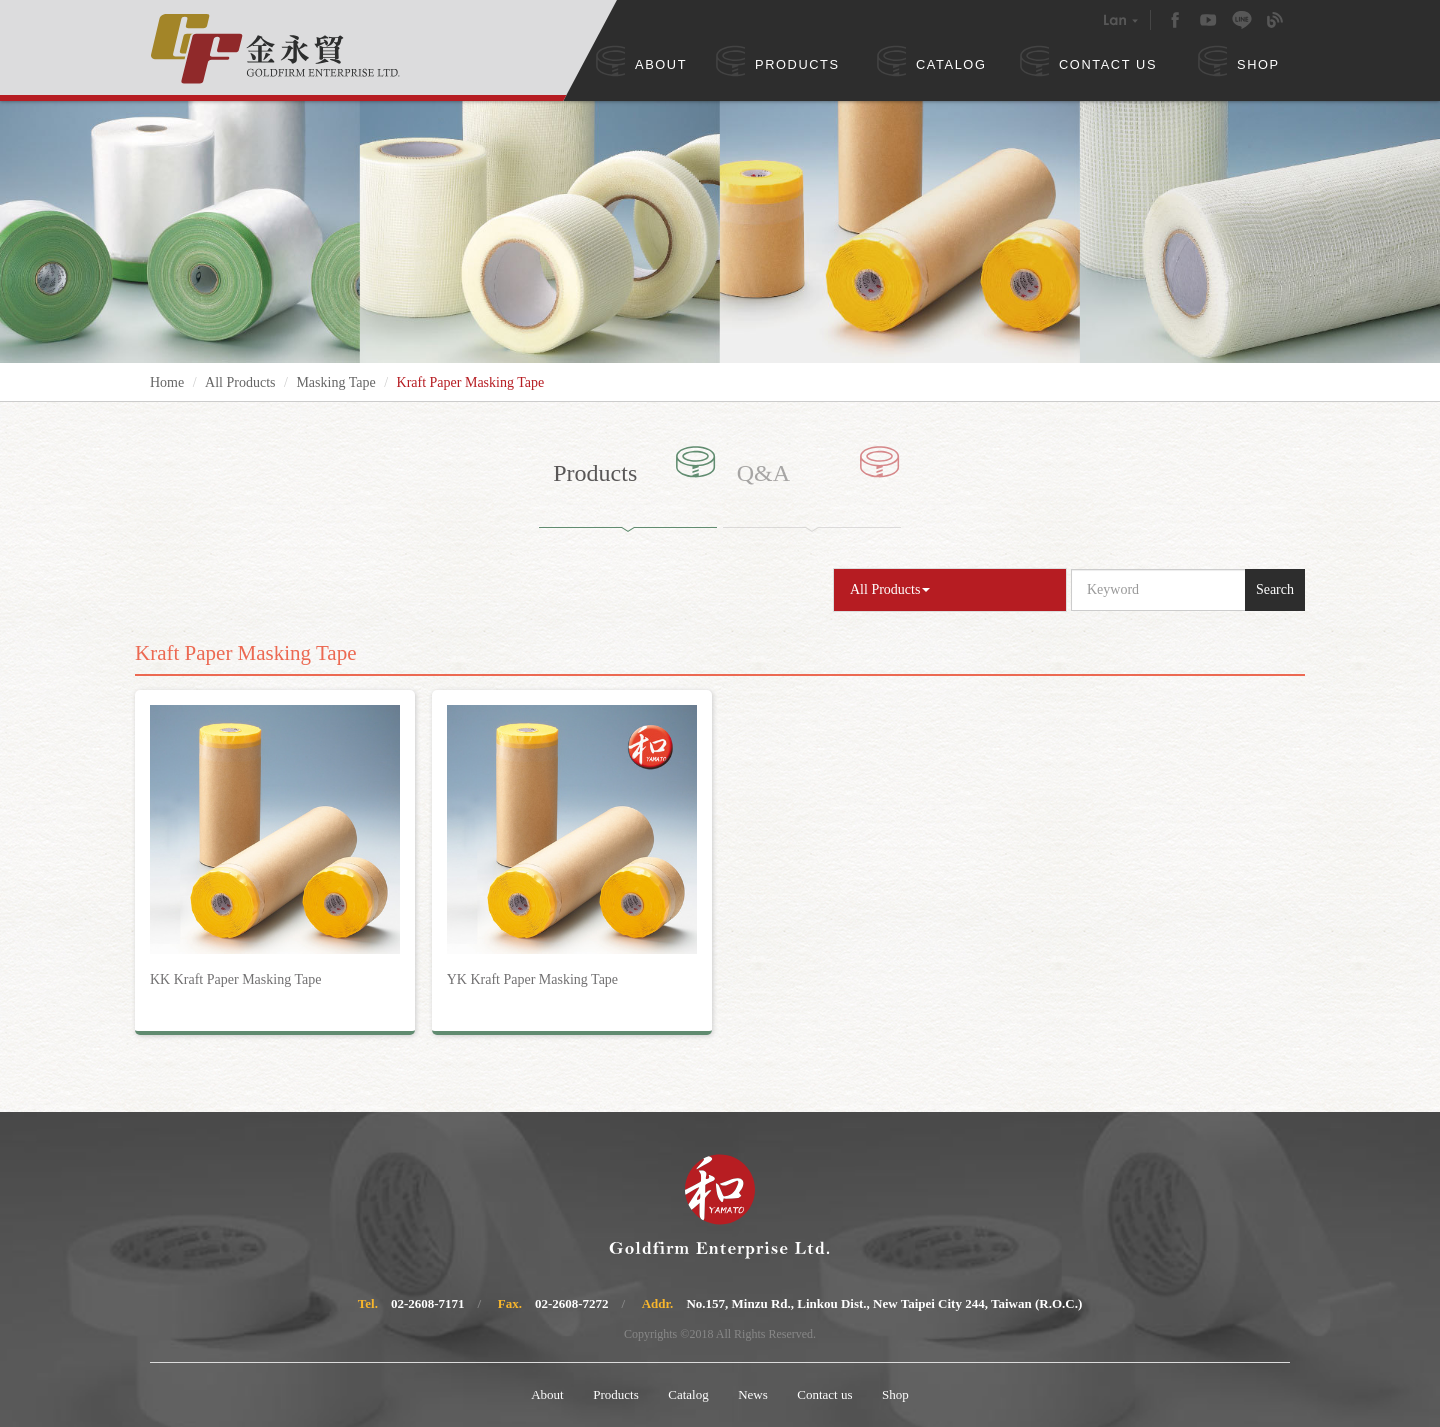 This screenshot has height=1427, width=1440. I want to click on Search, so click(1275, 589).